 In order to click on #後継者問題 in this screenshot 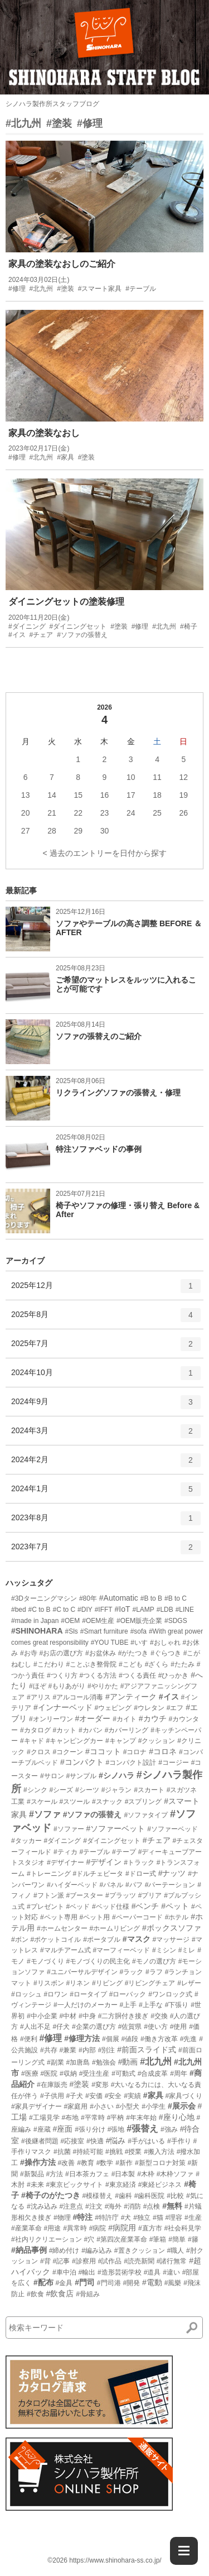, I will do `click(40, 2141)`.